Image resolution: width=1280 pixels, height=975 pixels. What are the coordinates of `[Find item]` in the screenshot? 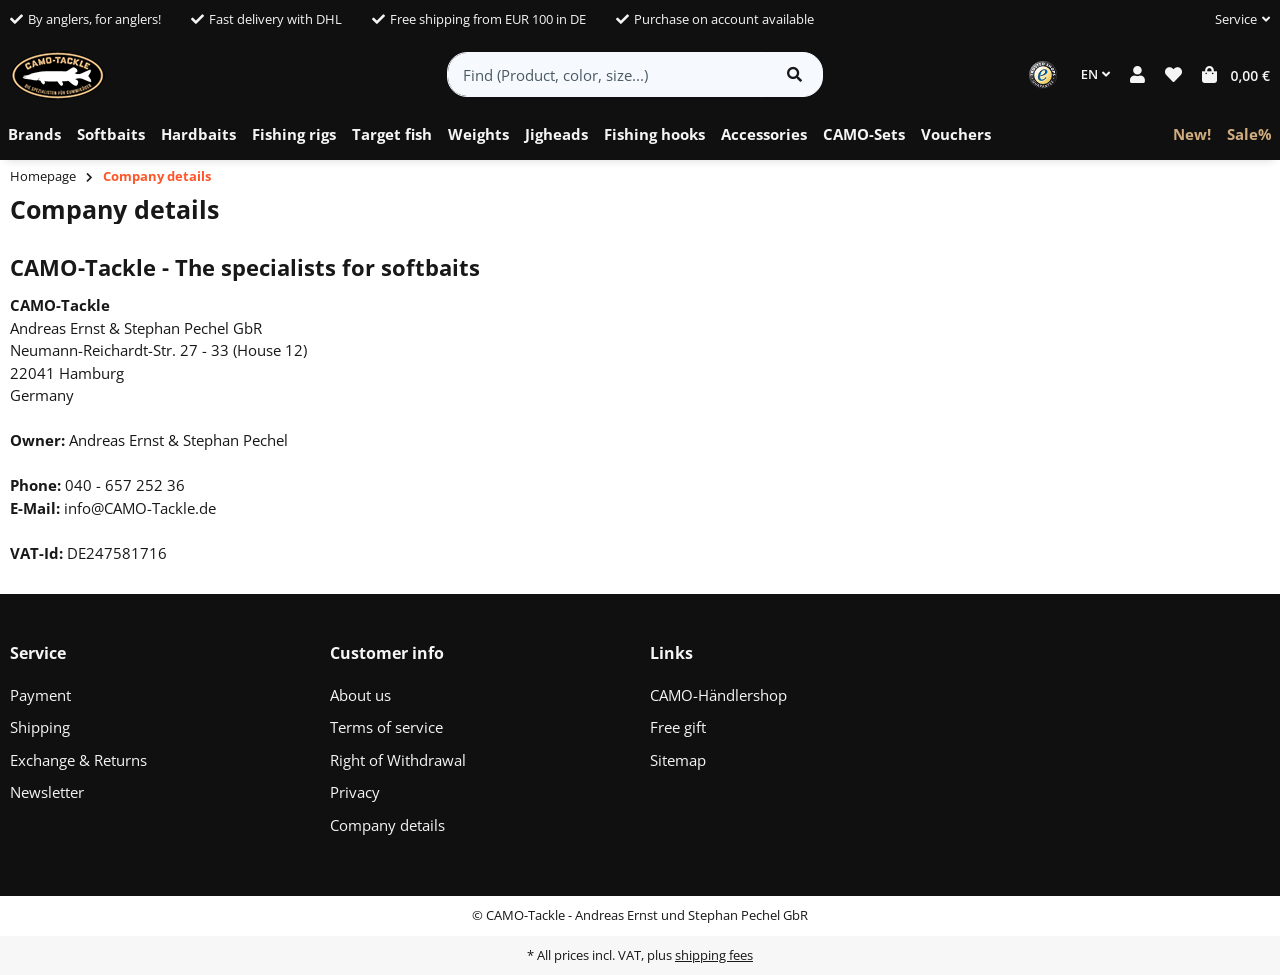 It's located at (794, 74).